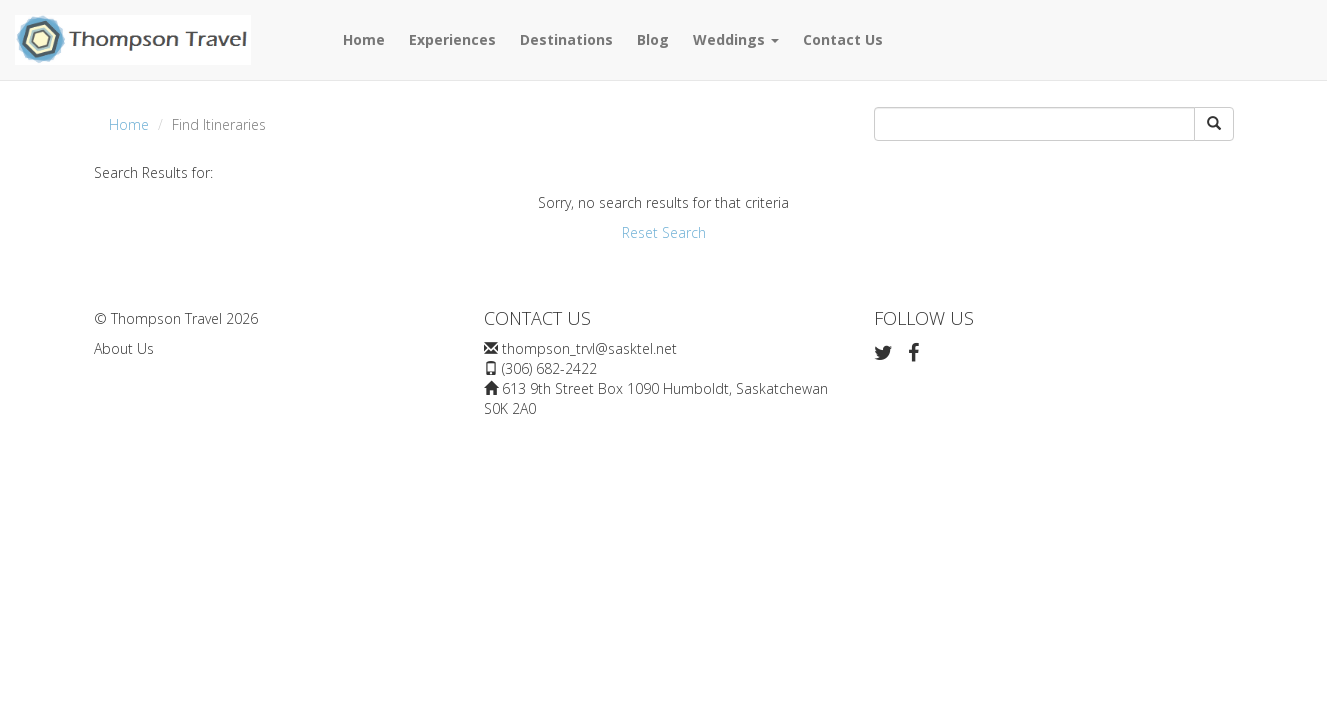 This screenshot has height=720, width=1327. I want to click on About Us, so click(124, 348).